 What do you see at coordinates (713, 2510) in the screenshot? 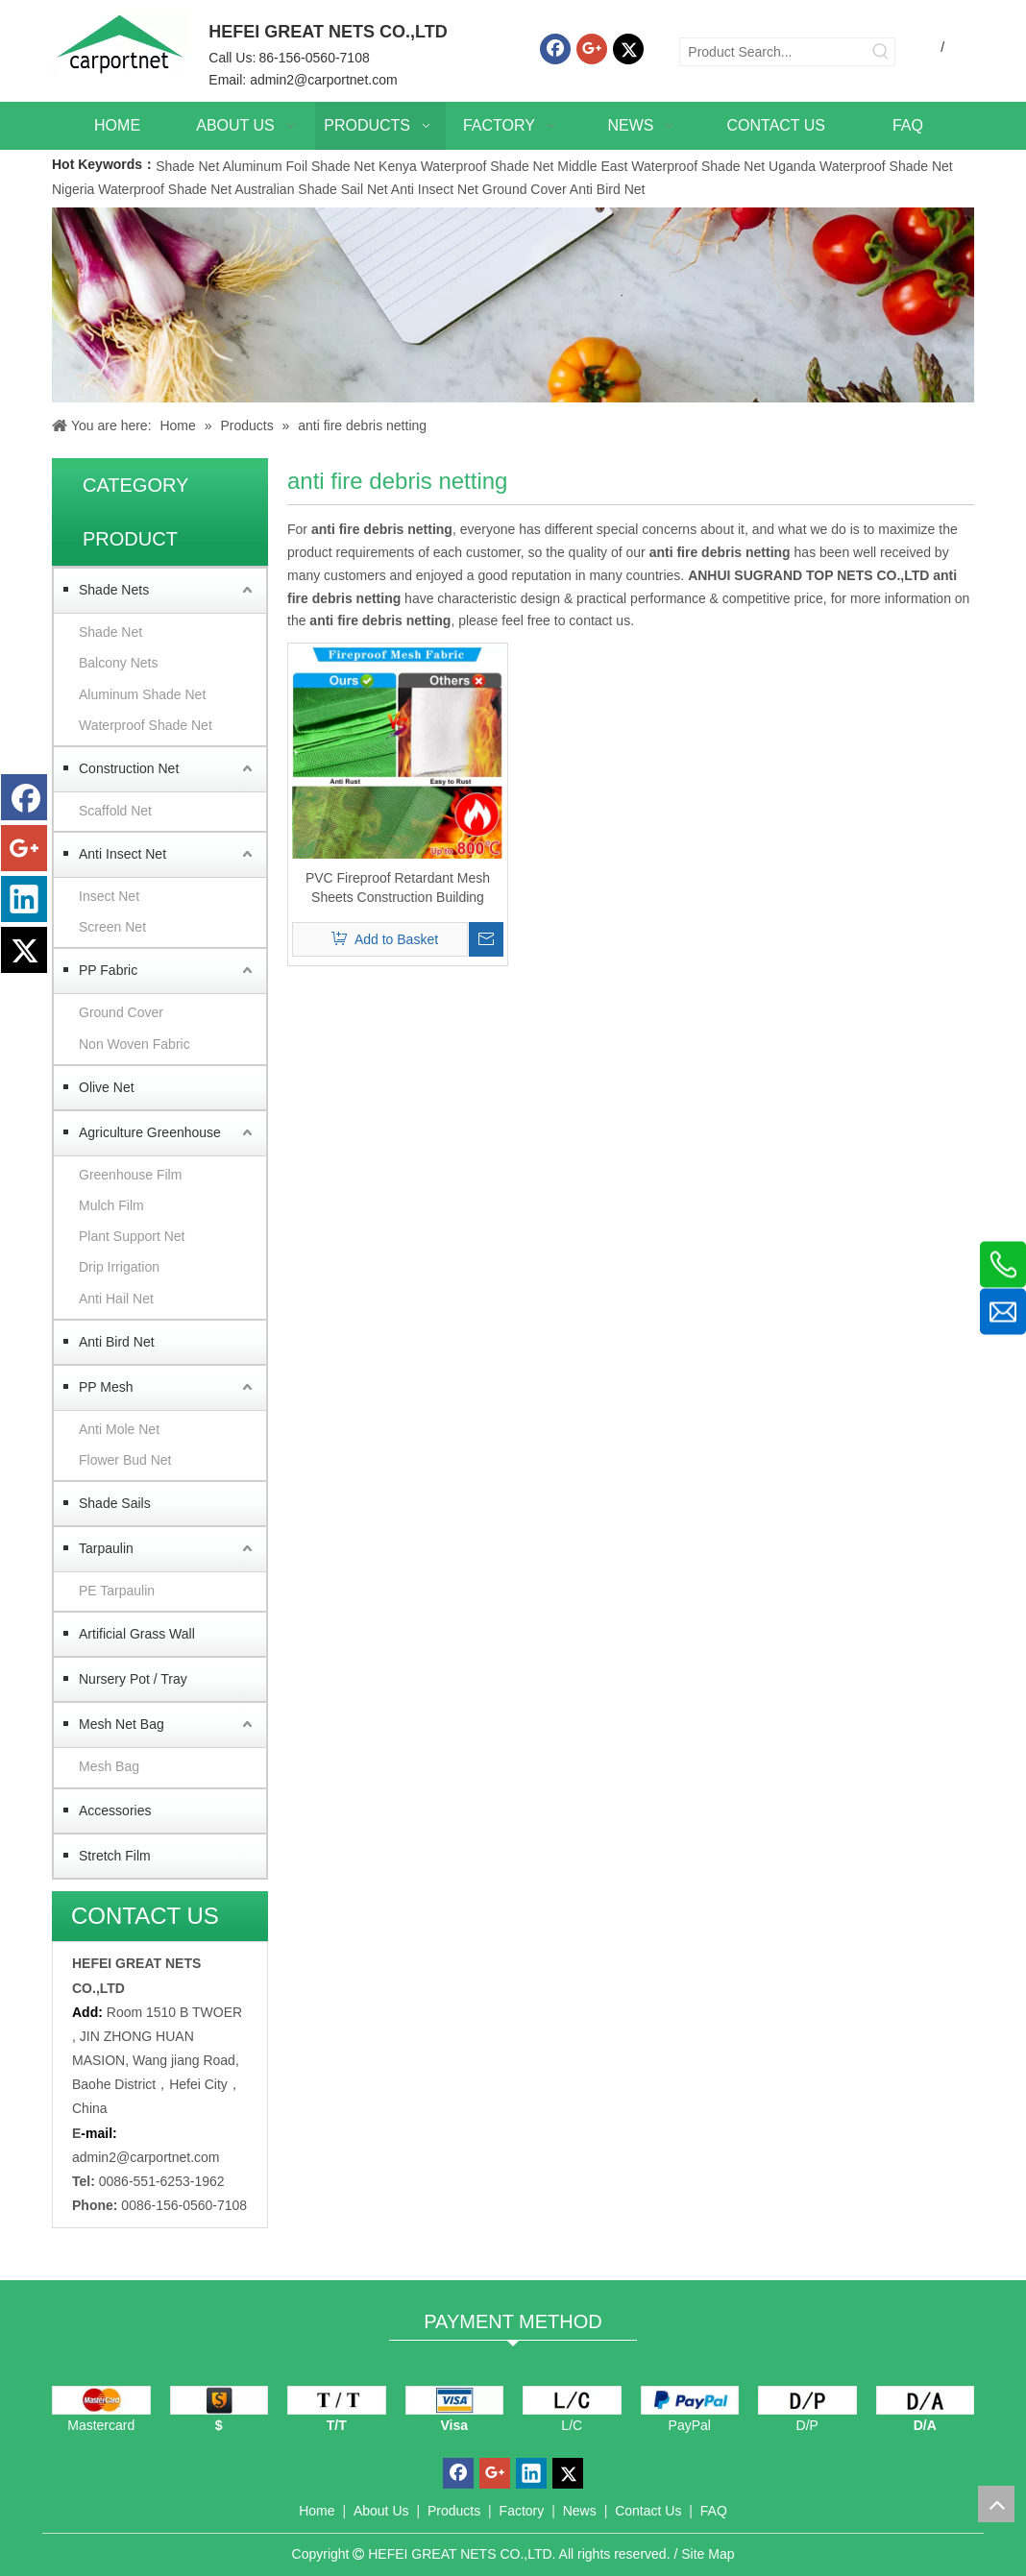
I see `FAQ` at bounding box center [713, 2510].